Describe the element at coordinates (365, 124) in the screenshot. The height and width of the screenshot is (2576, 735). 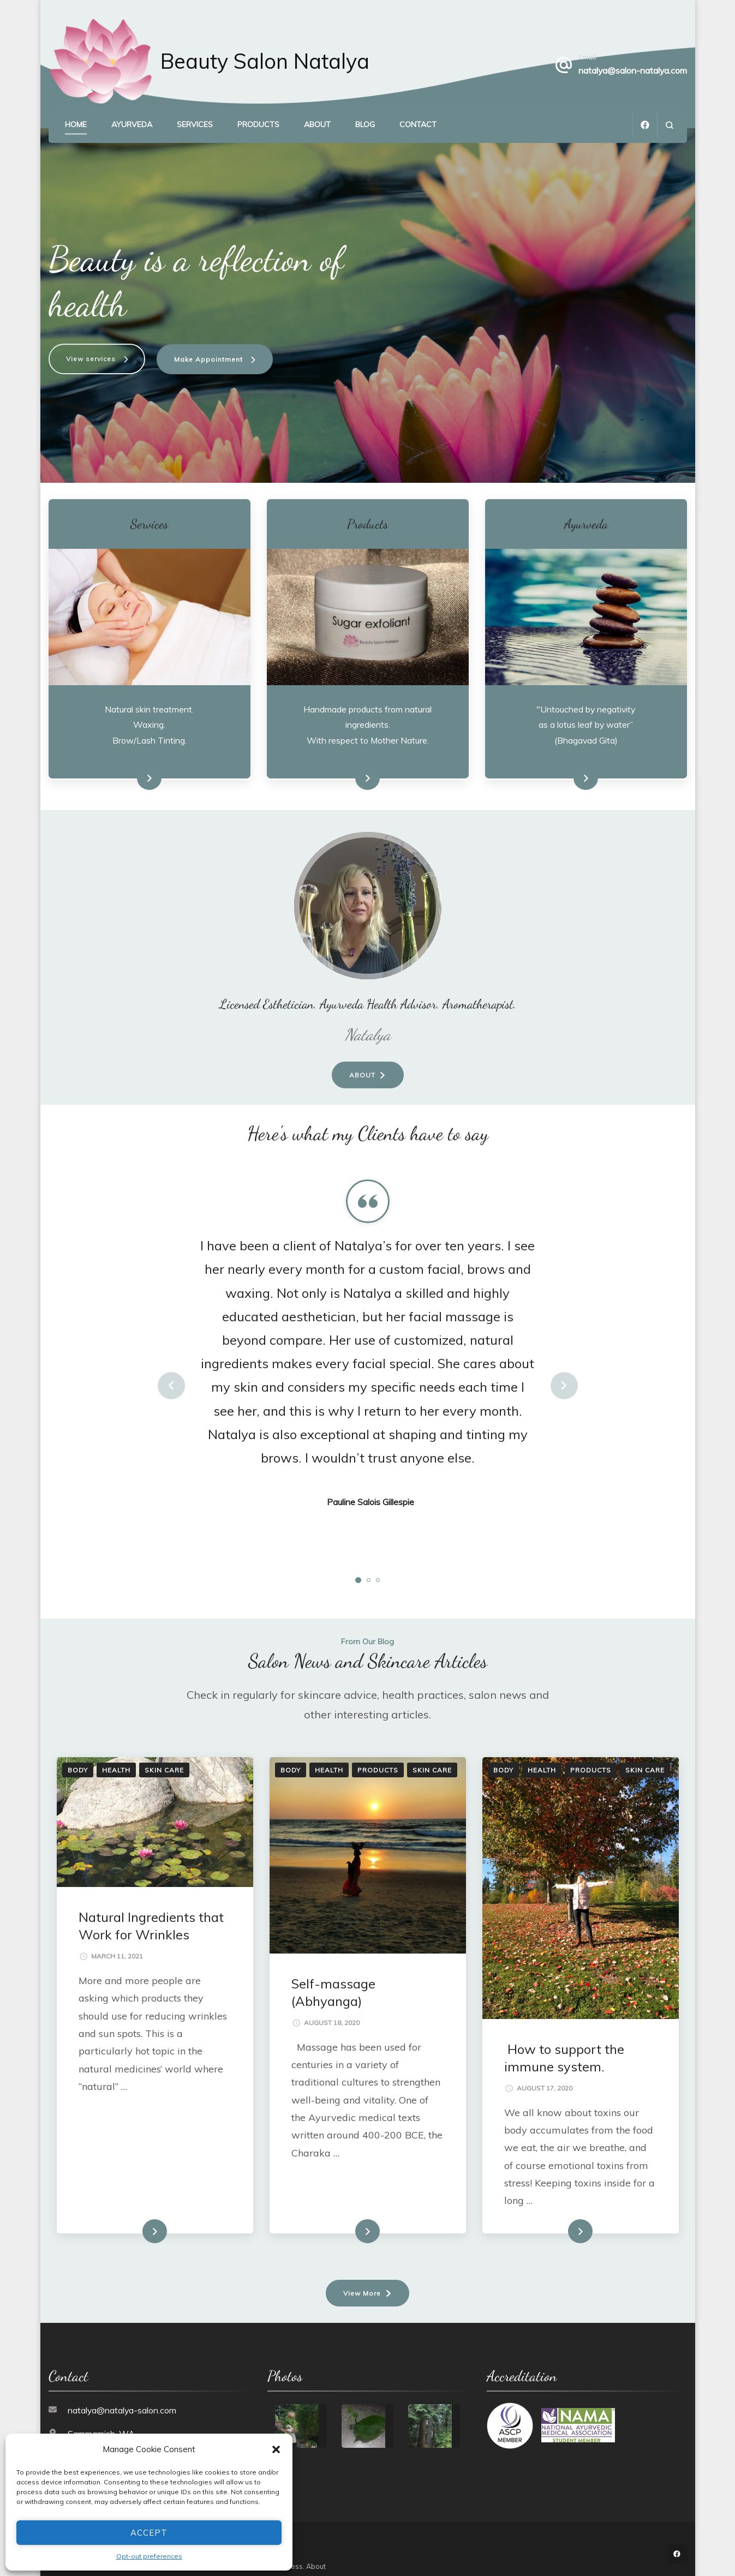
I see `Blog` at that location.